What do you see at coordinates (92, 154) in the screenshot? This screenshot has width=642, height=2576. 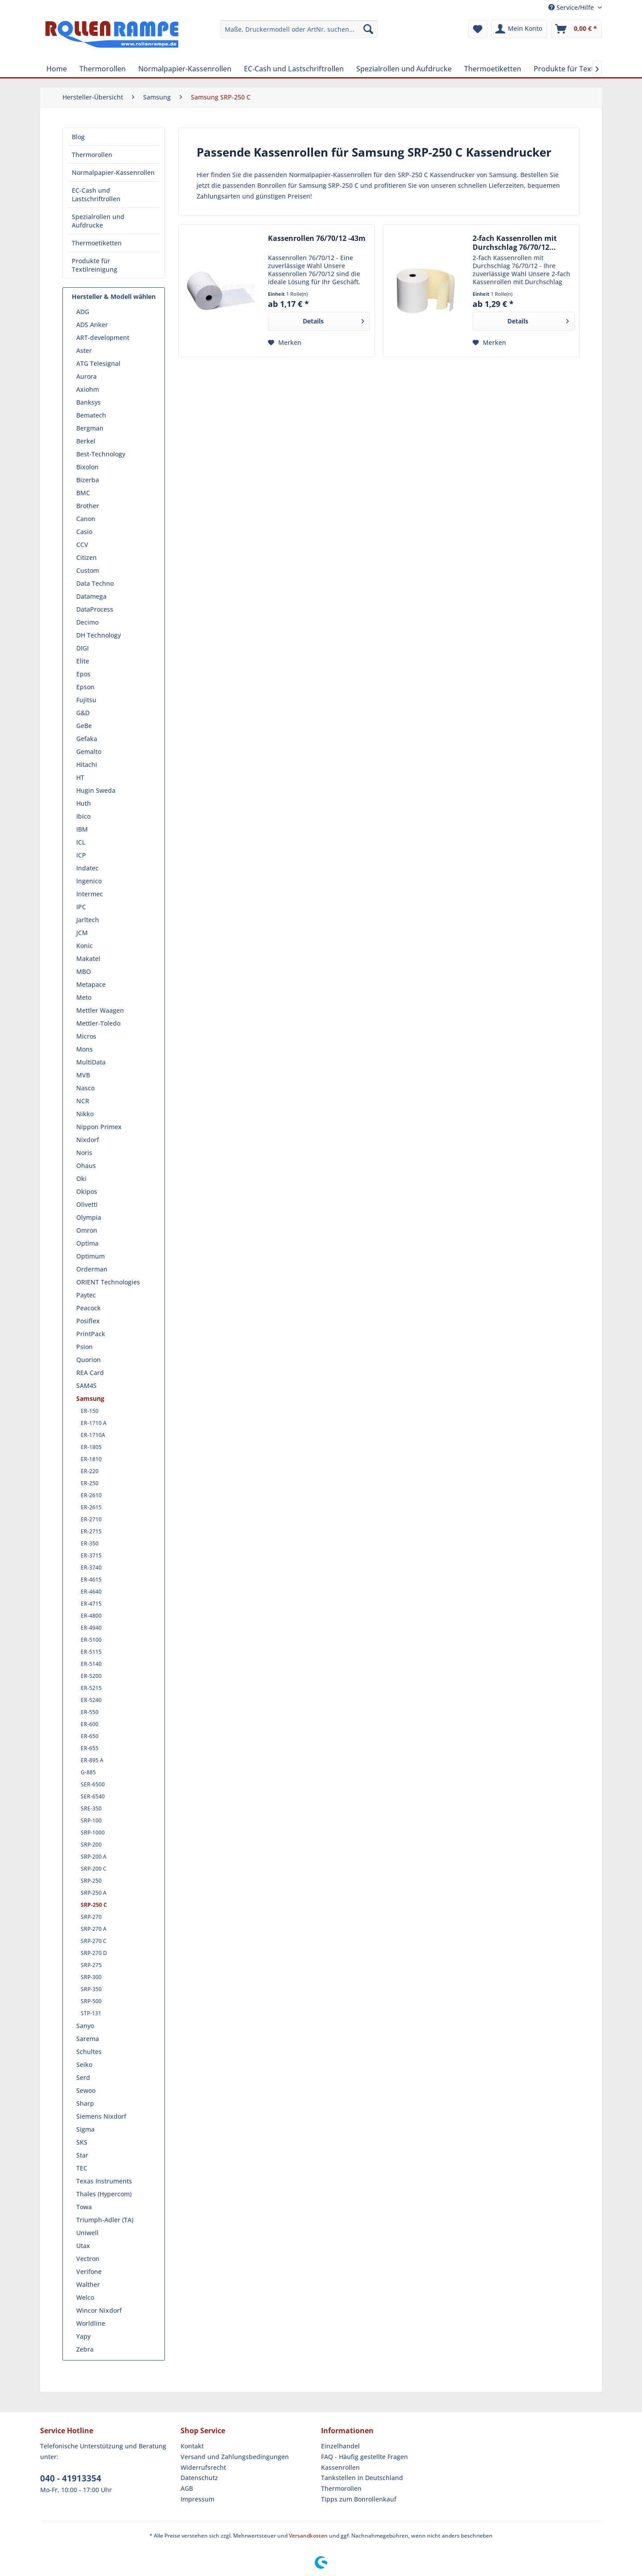 I see `Thermorollen` at bounding box center [92, 154].